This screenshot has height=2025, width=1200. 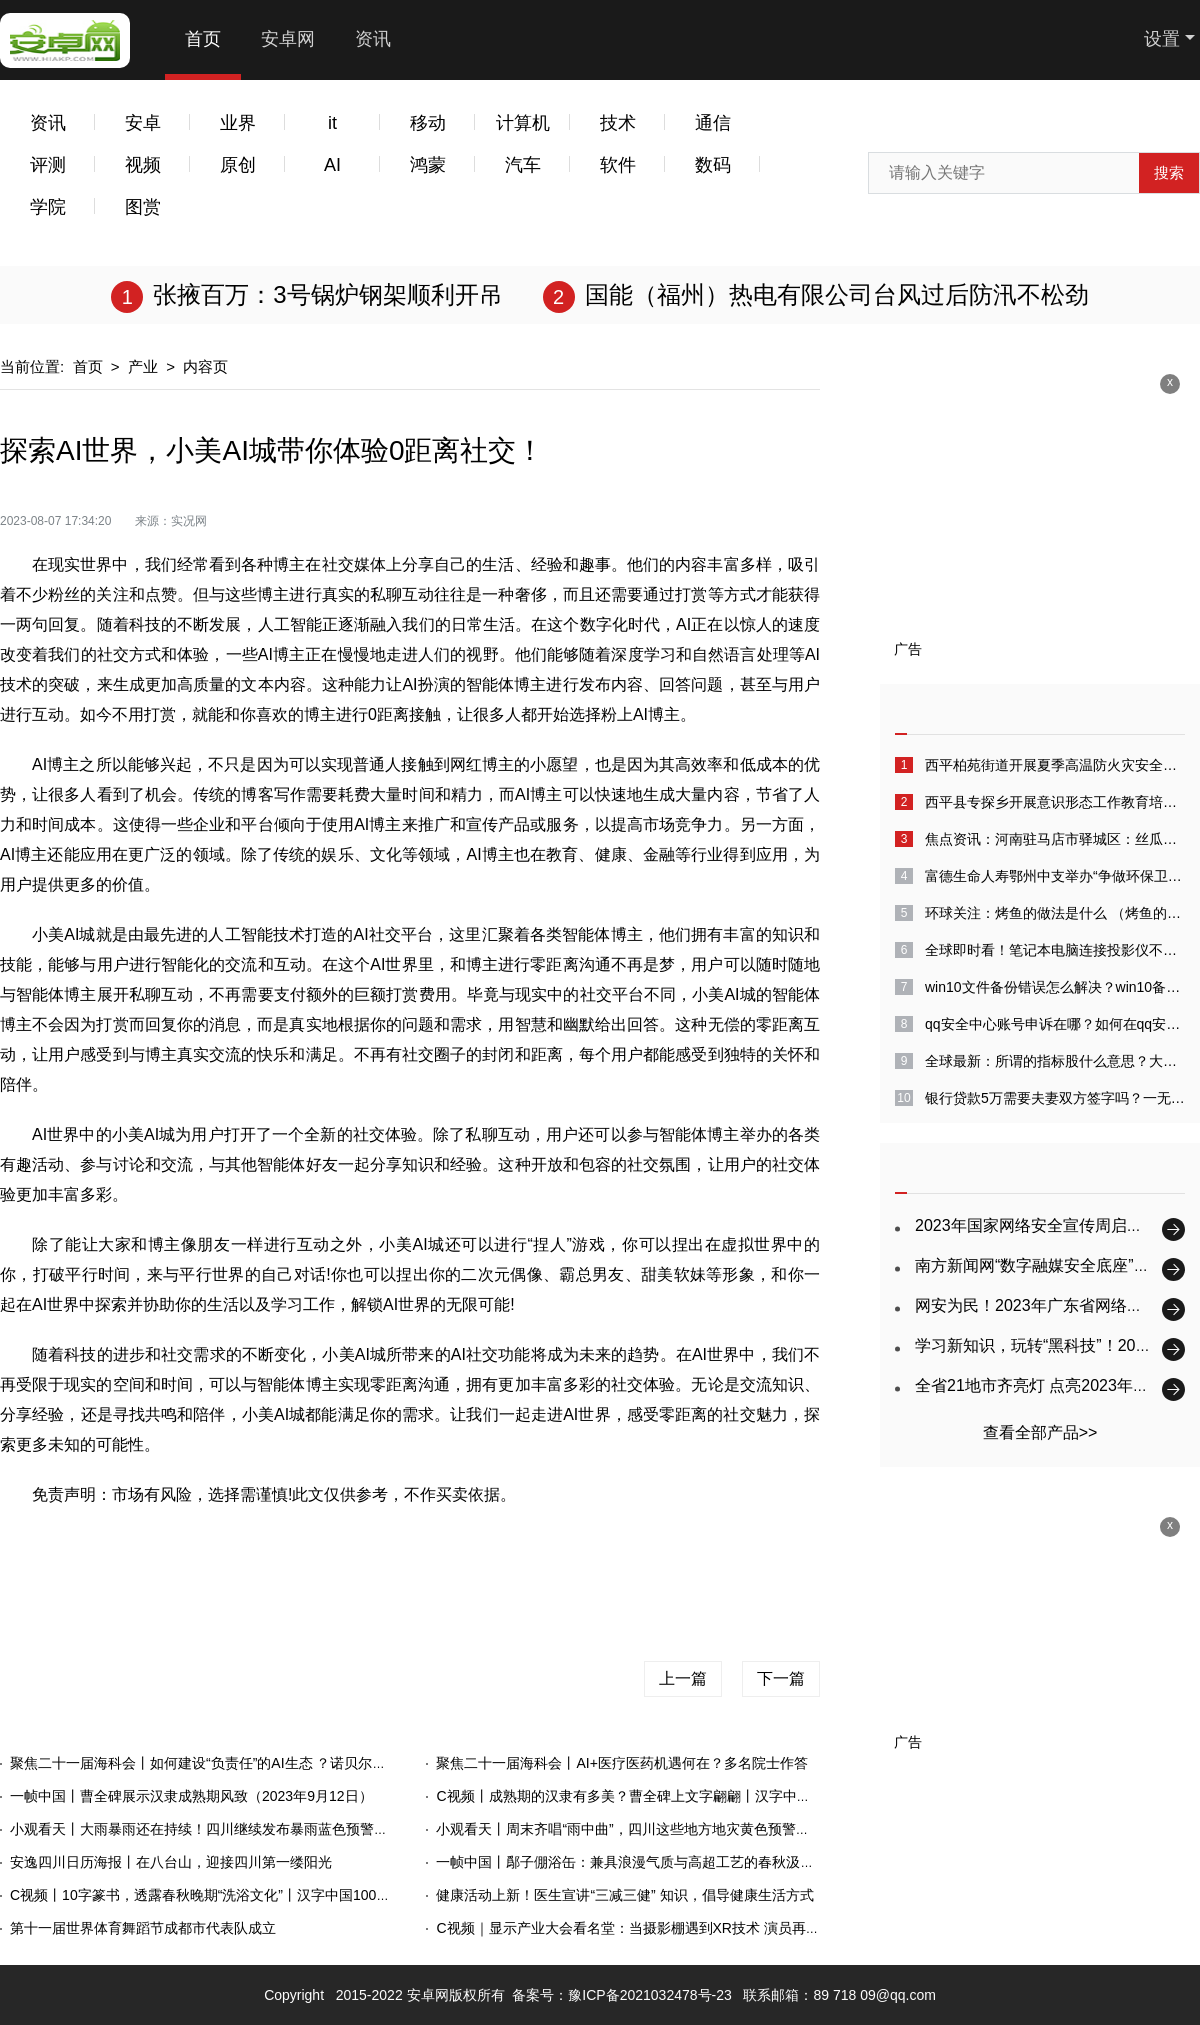 I want to click on 评测, so click(x=48, y=165).